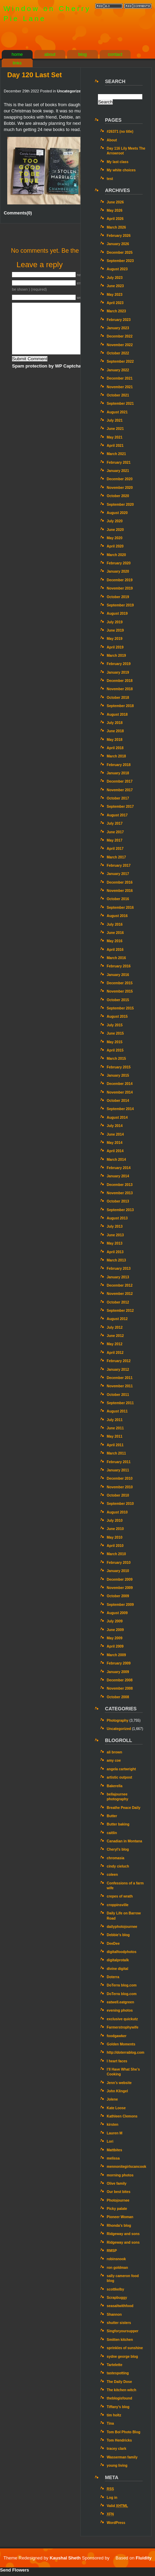 The height and width of the screenshot is (2576, 155). Describe the element at coordinates (115, 538) in the screenshot. I see `May 2020` at that location.